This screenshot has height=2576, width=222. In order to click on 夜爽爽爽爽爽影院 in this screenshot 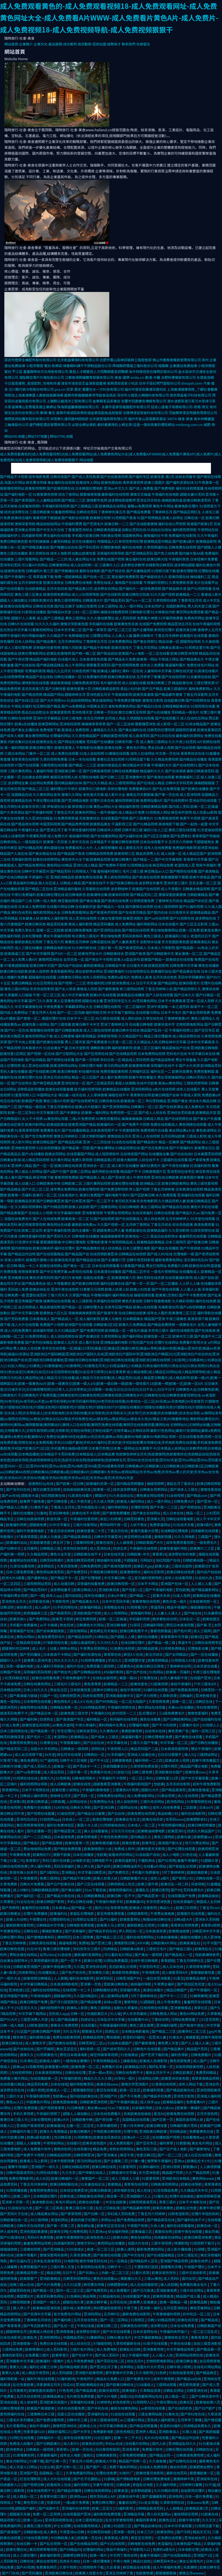, I will do `click(82, 1312)`.